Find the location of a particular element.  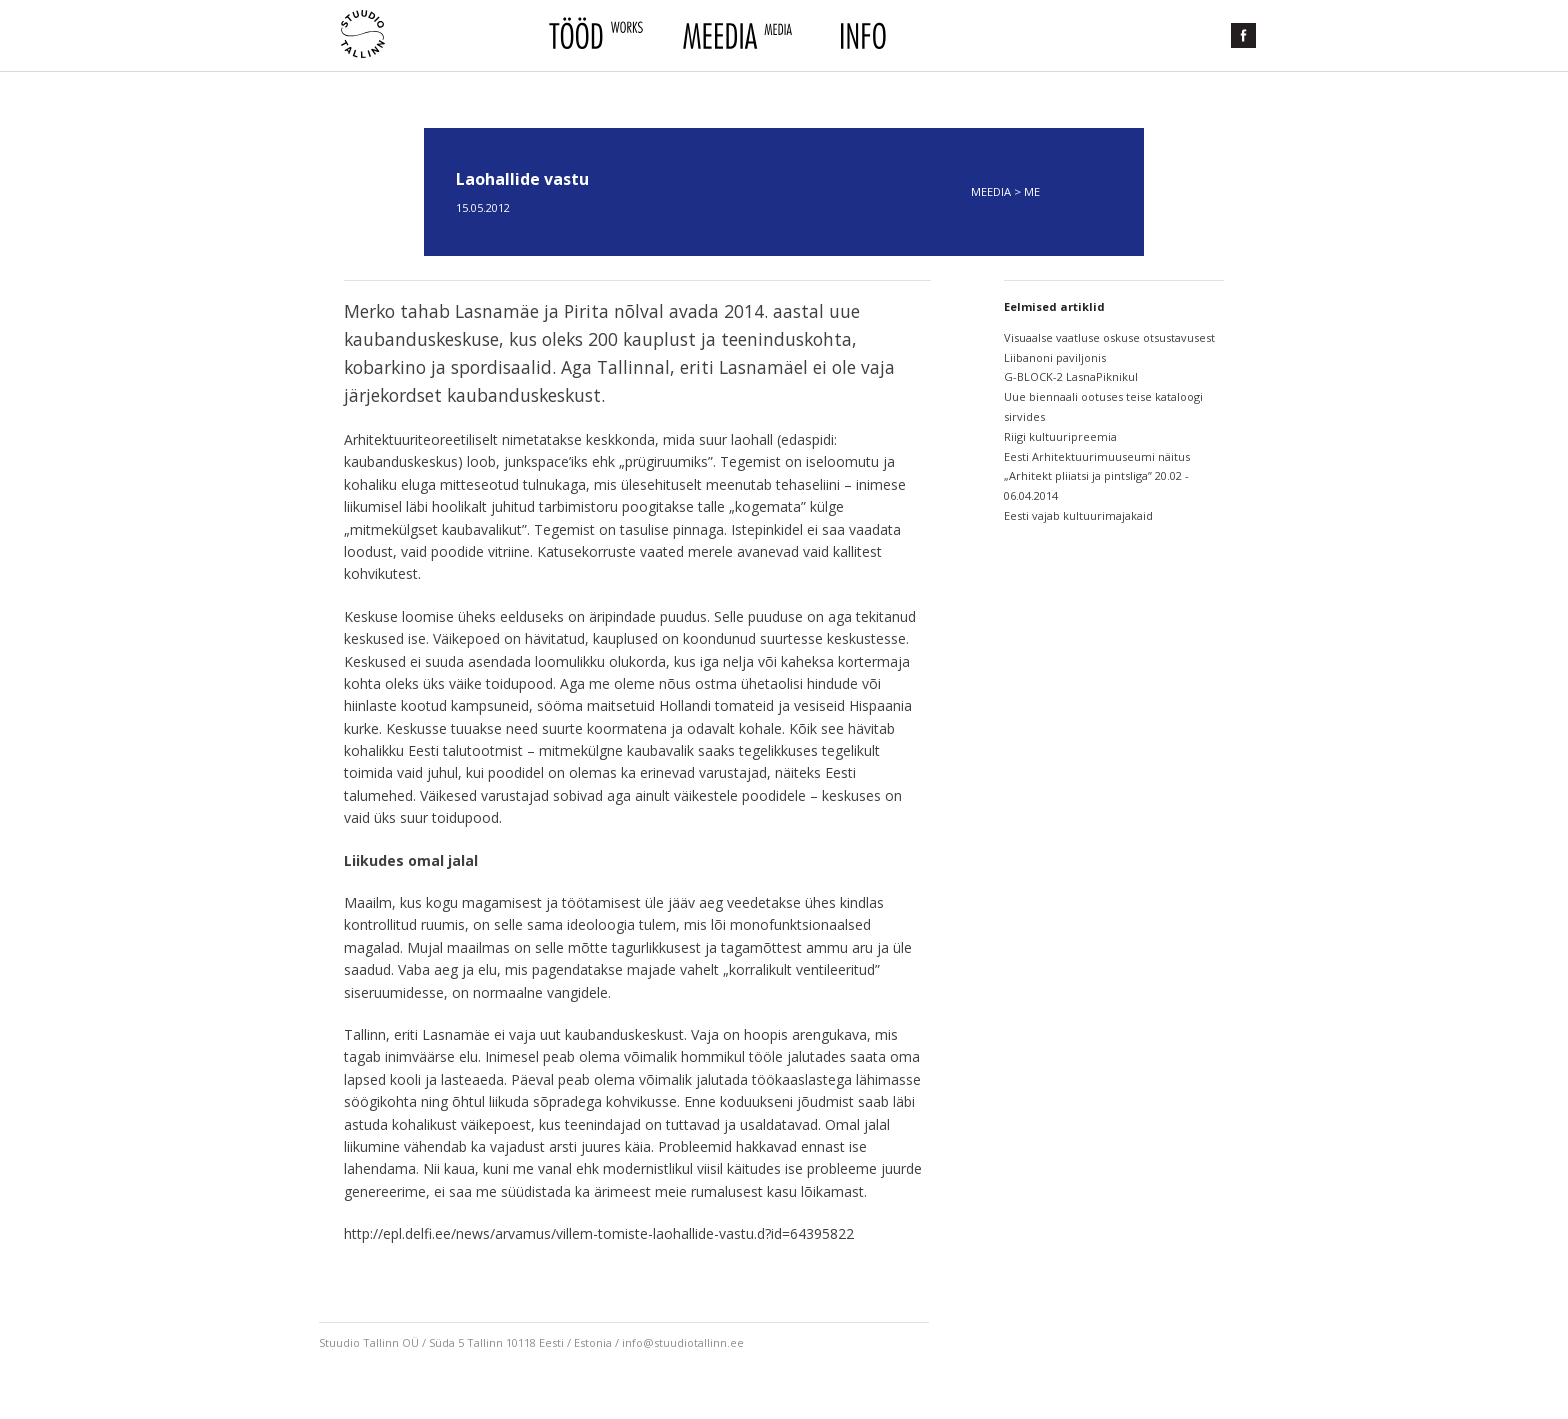

http://epl.delfi.ee/news/arvamus/villem-tomiste-laohallide-vastu.d?id=64395822 is located at coordinates (599, 1233).